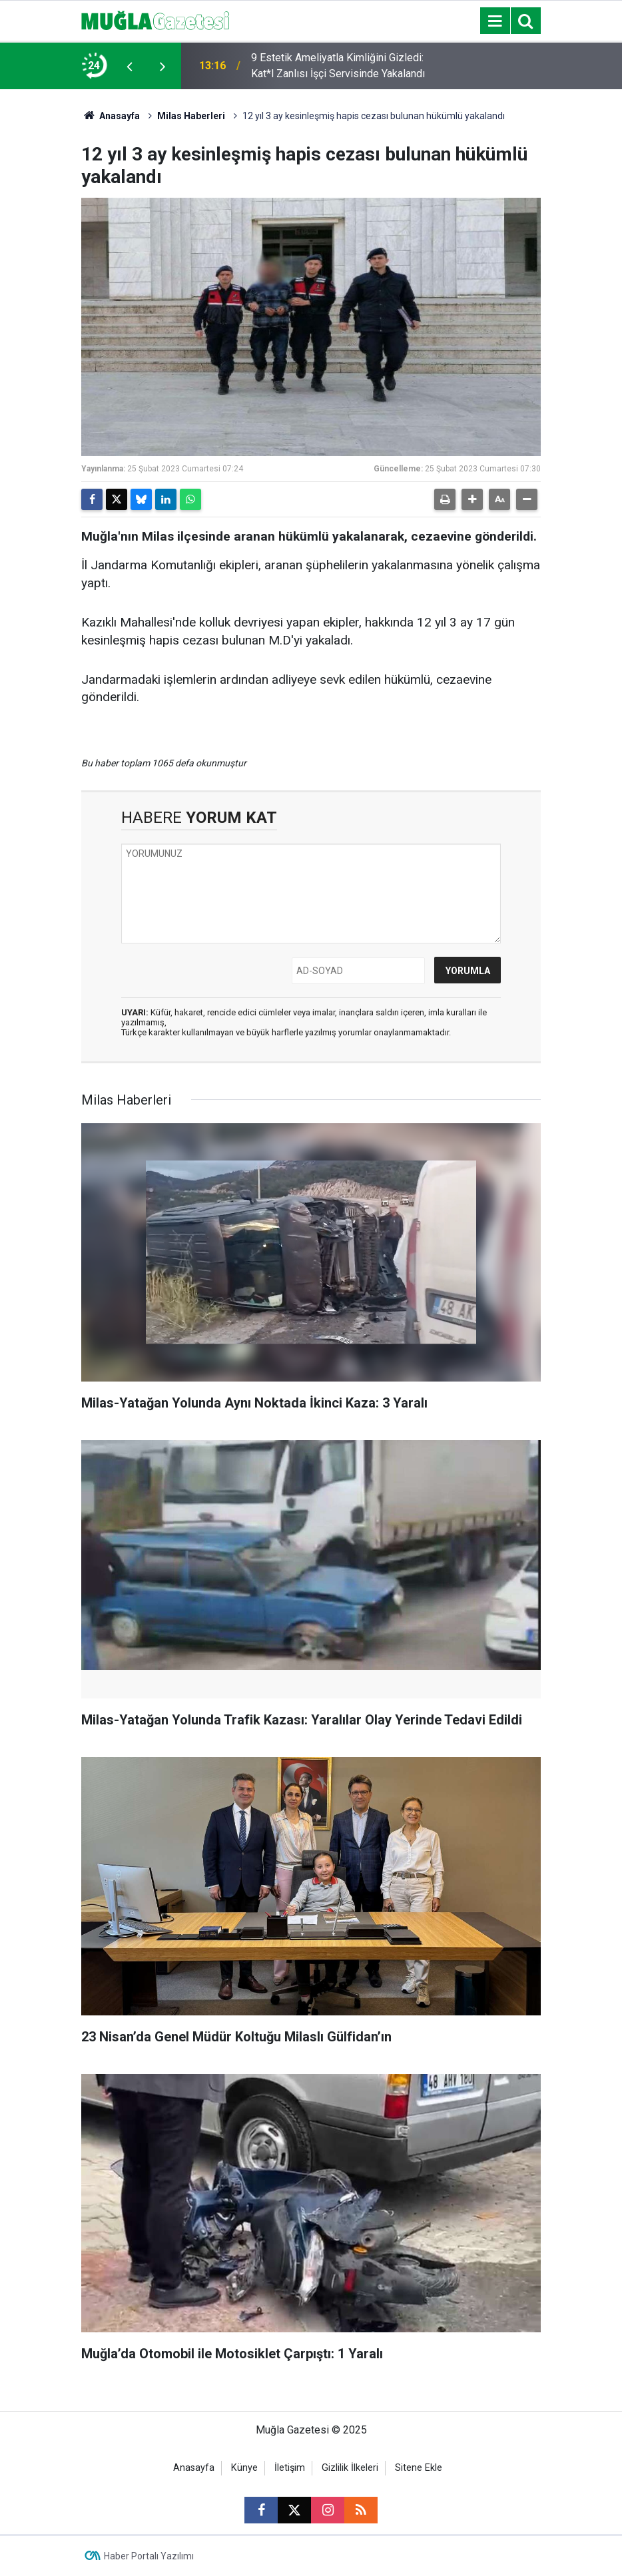 The width and height of the screenshot is (622, 2576). Describe the element at coordinates (472, 499) in the screenshot. I see `[button]` at that location.